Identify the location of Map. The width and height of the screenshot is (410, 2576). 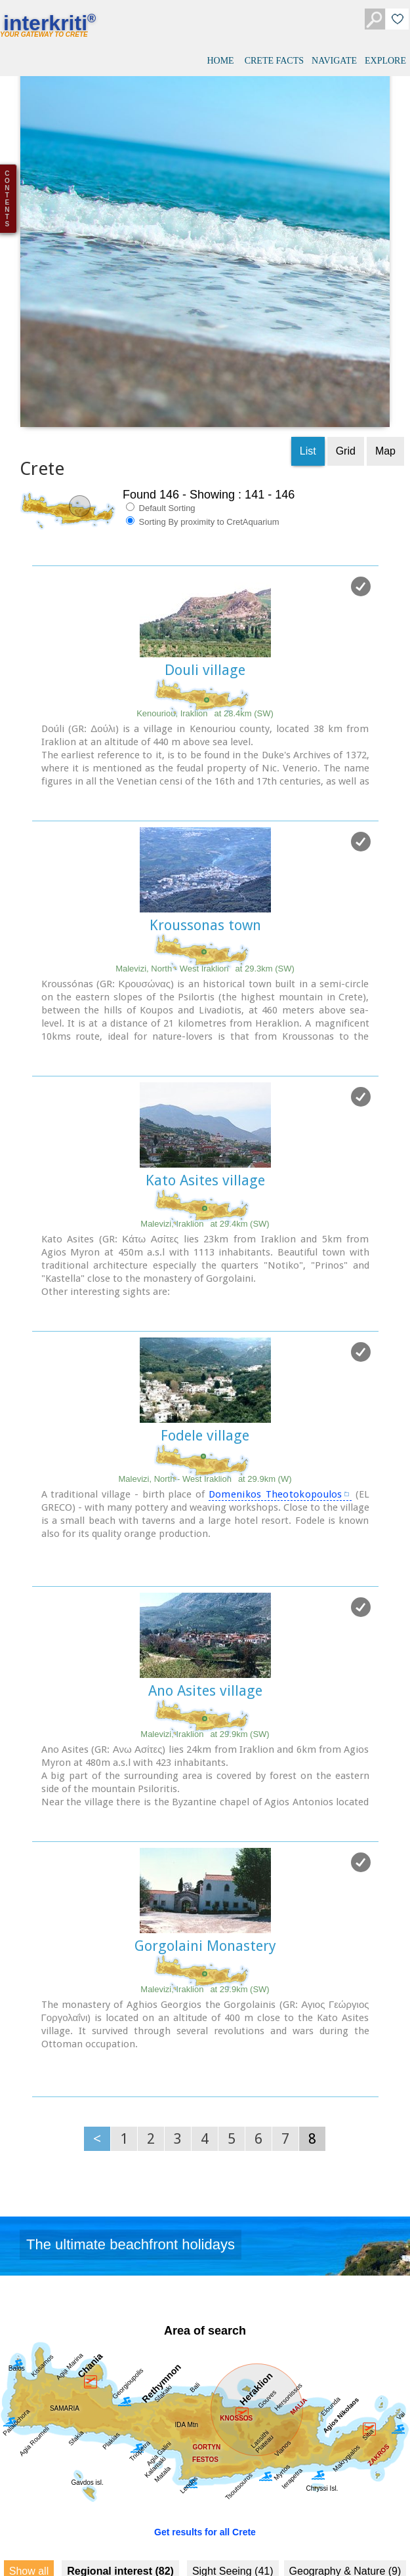
(385, 369).